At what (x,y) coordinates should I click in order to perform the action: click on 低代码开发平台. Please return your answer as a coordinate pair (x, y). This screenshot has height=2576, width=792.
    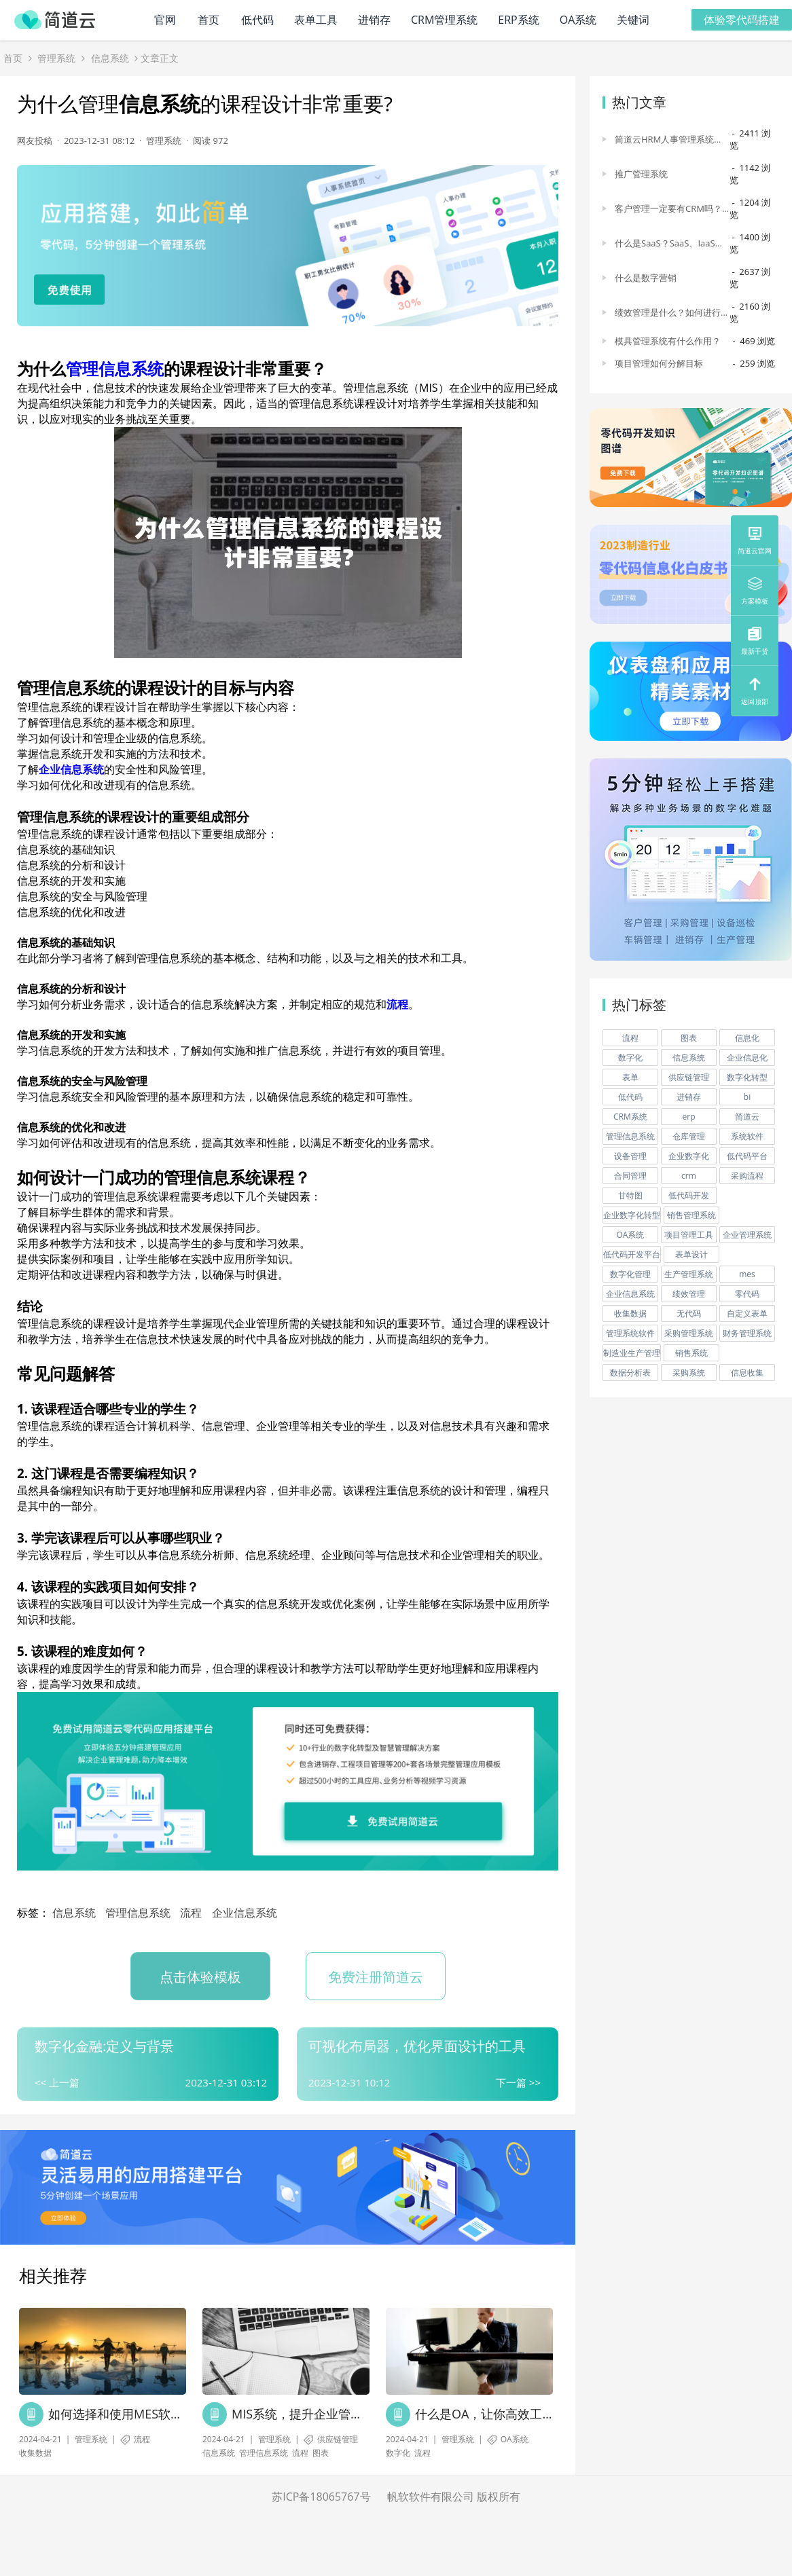
    Looking at the image, I should click on (631, 1255).